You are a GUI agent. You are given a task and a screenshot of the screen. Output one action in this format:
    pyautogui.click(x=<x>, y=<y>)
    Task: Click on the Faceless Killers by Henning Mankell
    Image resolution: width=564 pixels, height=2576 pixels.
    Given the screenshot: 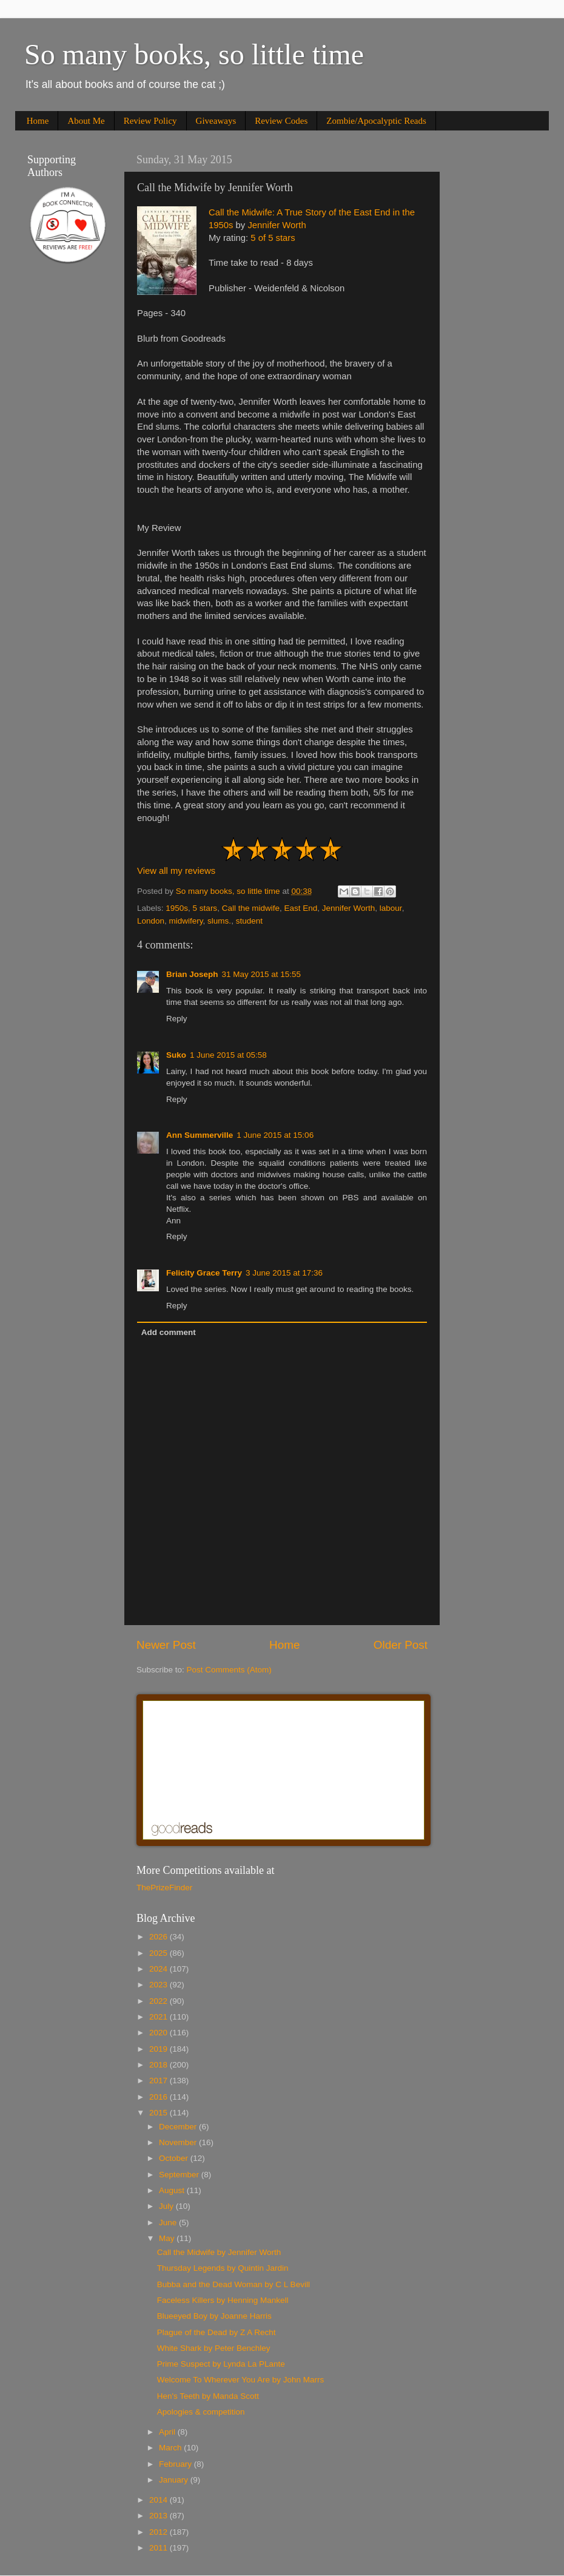 What is the action you would take?
    pyautogui.click(x=223, y=2300)
    